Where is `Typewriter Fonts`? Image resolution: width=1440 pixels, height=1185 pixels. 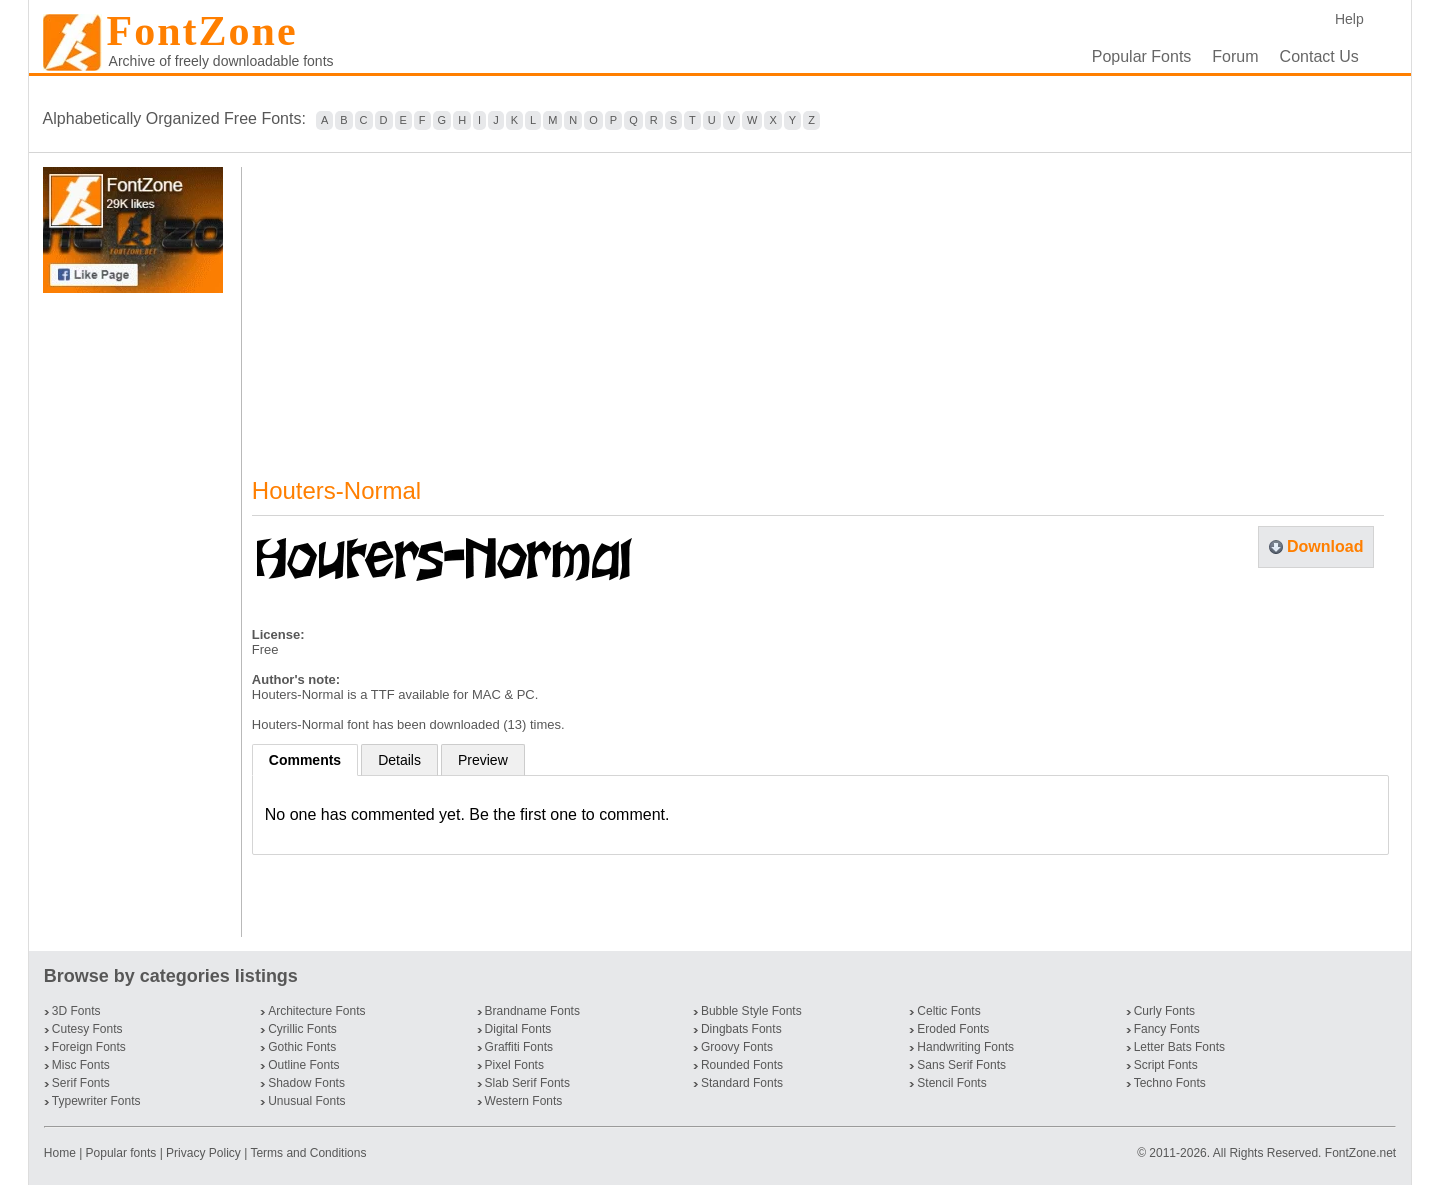
Typewriter Fonts is located at coordinates (96, 1101).